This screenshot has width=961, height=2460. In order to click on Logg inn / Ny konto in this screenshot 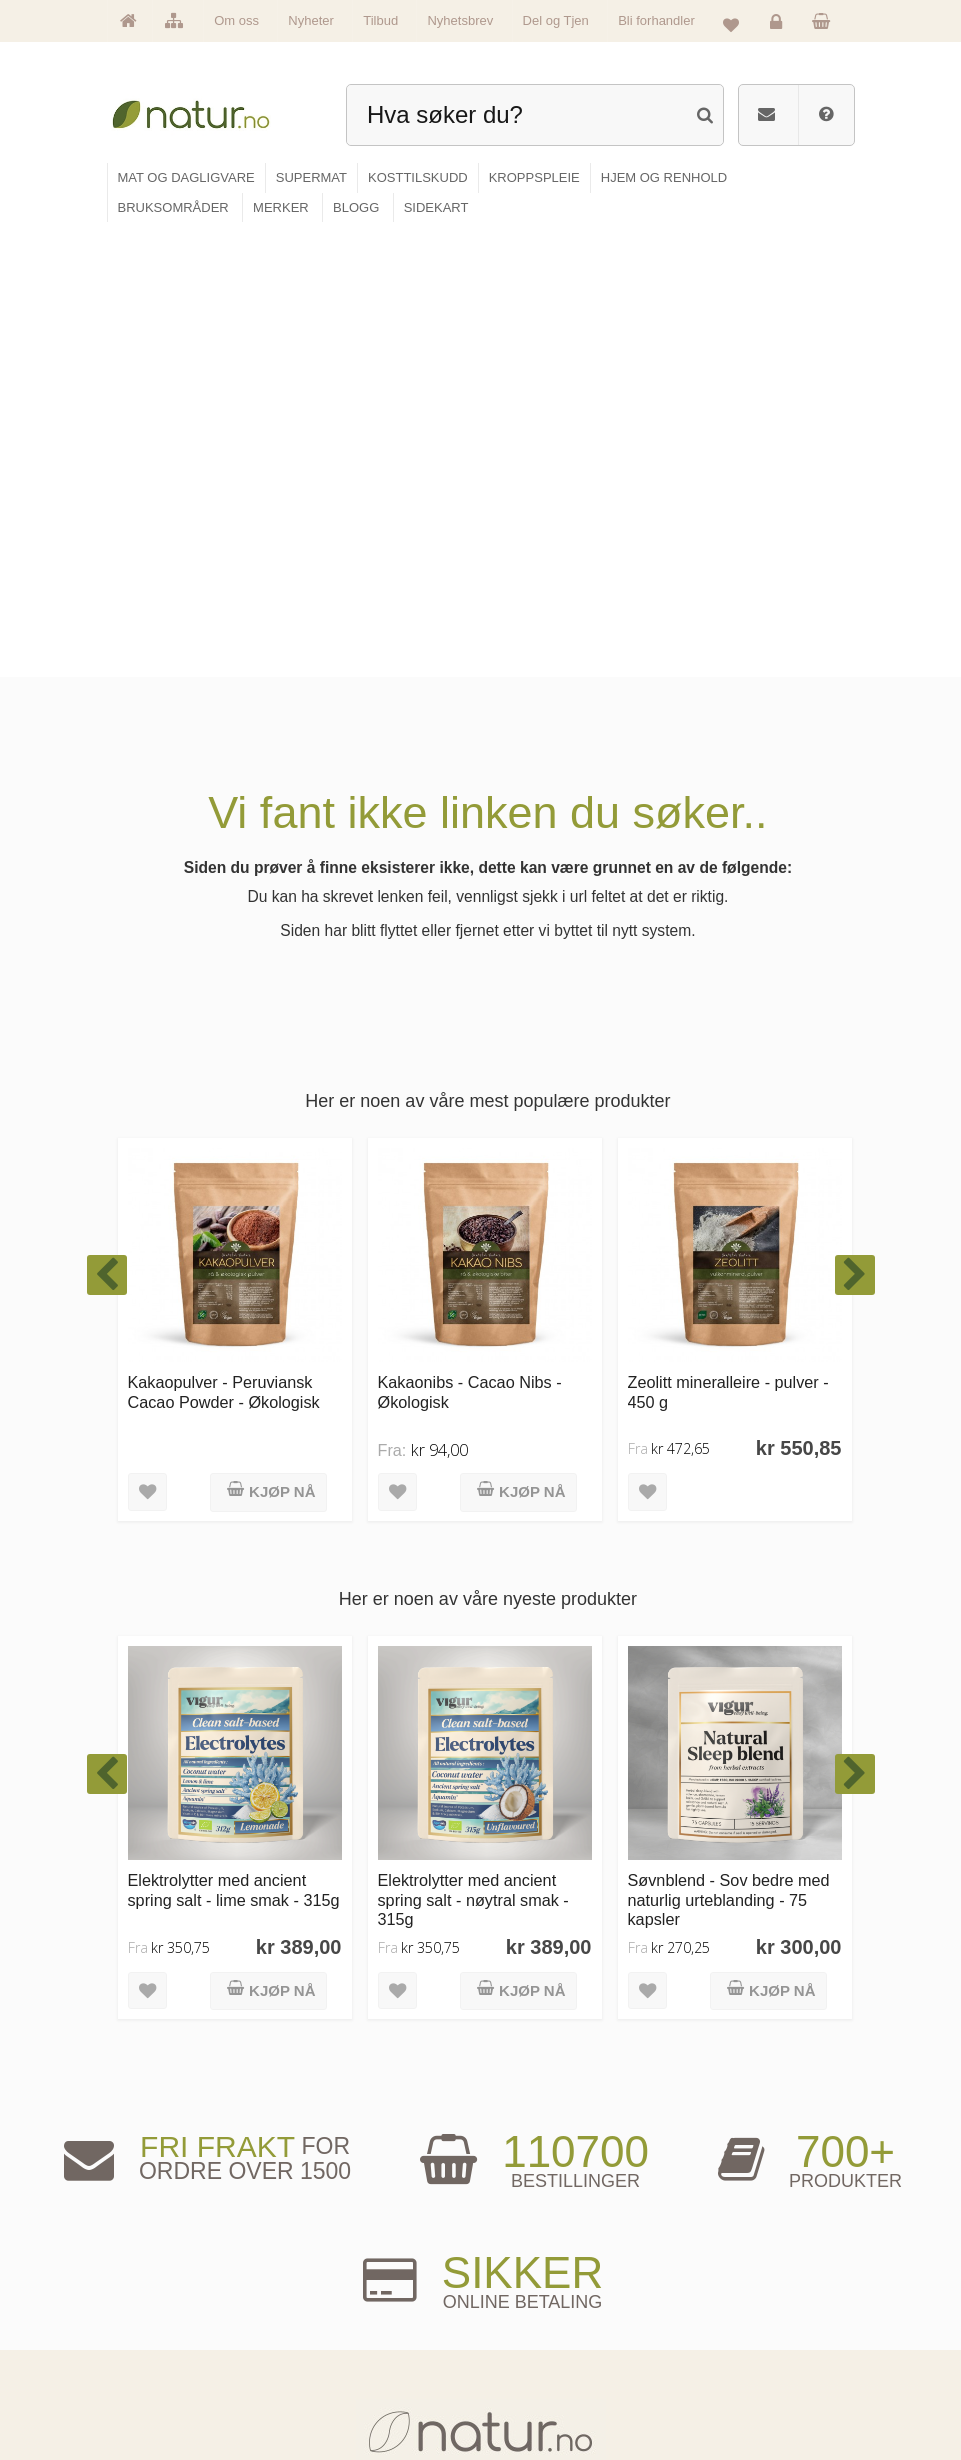, I will do `click(723, 2273)`.